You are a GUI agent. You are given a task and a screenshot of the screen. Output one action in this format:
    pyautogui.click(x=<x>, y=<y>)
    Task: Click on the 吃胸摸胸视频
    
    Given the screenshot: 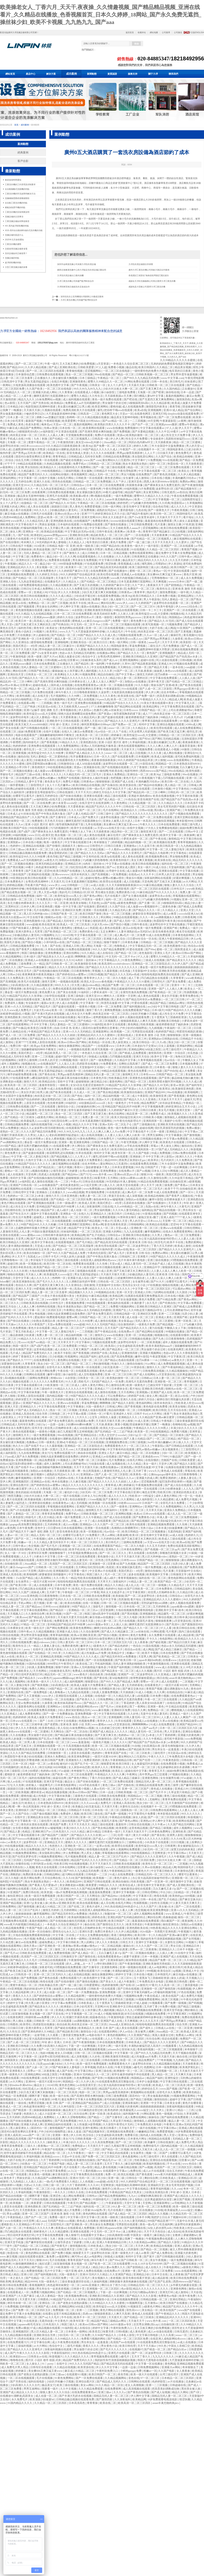 What is the action you would take?
    pyautogui.click(x=42, y=1399)
    